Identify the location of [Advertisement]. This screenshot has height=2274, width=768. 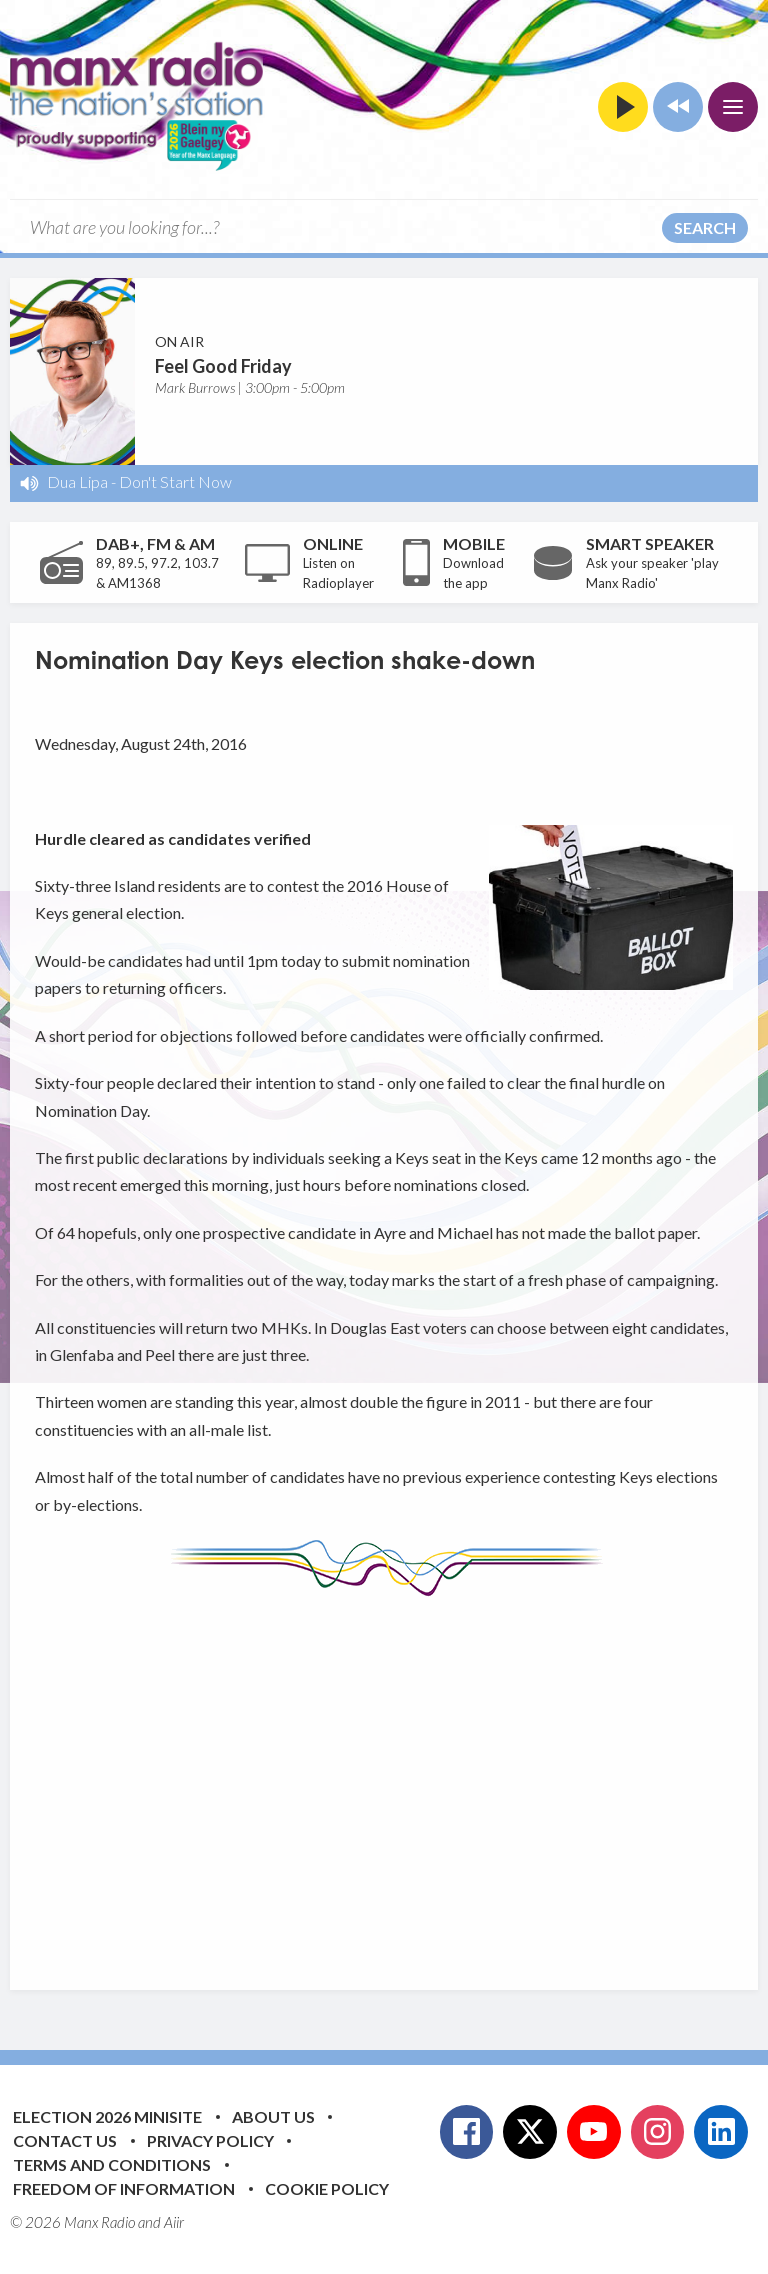
(401, 1778).